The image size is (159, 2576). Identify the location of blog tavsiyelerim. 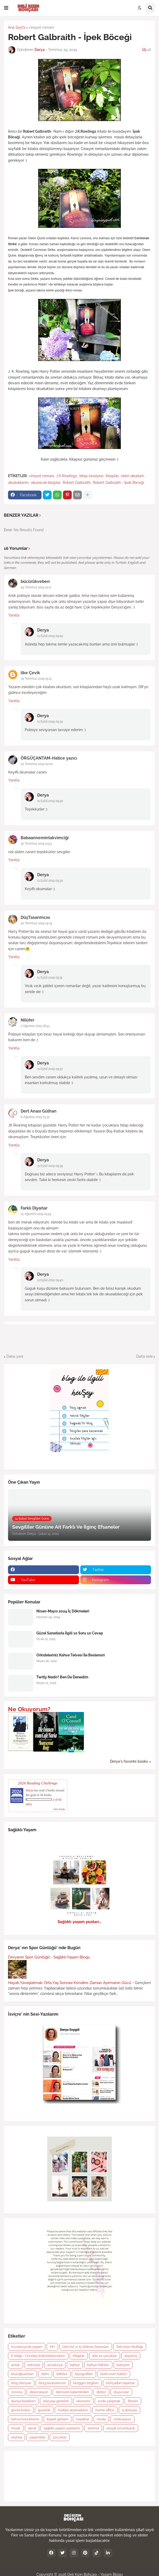
(52, 2383).